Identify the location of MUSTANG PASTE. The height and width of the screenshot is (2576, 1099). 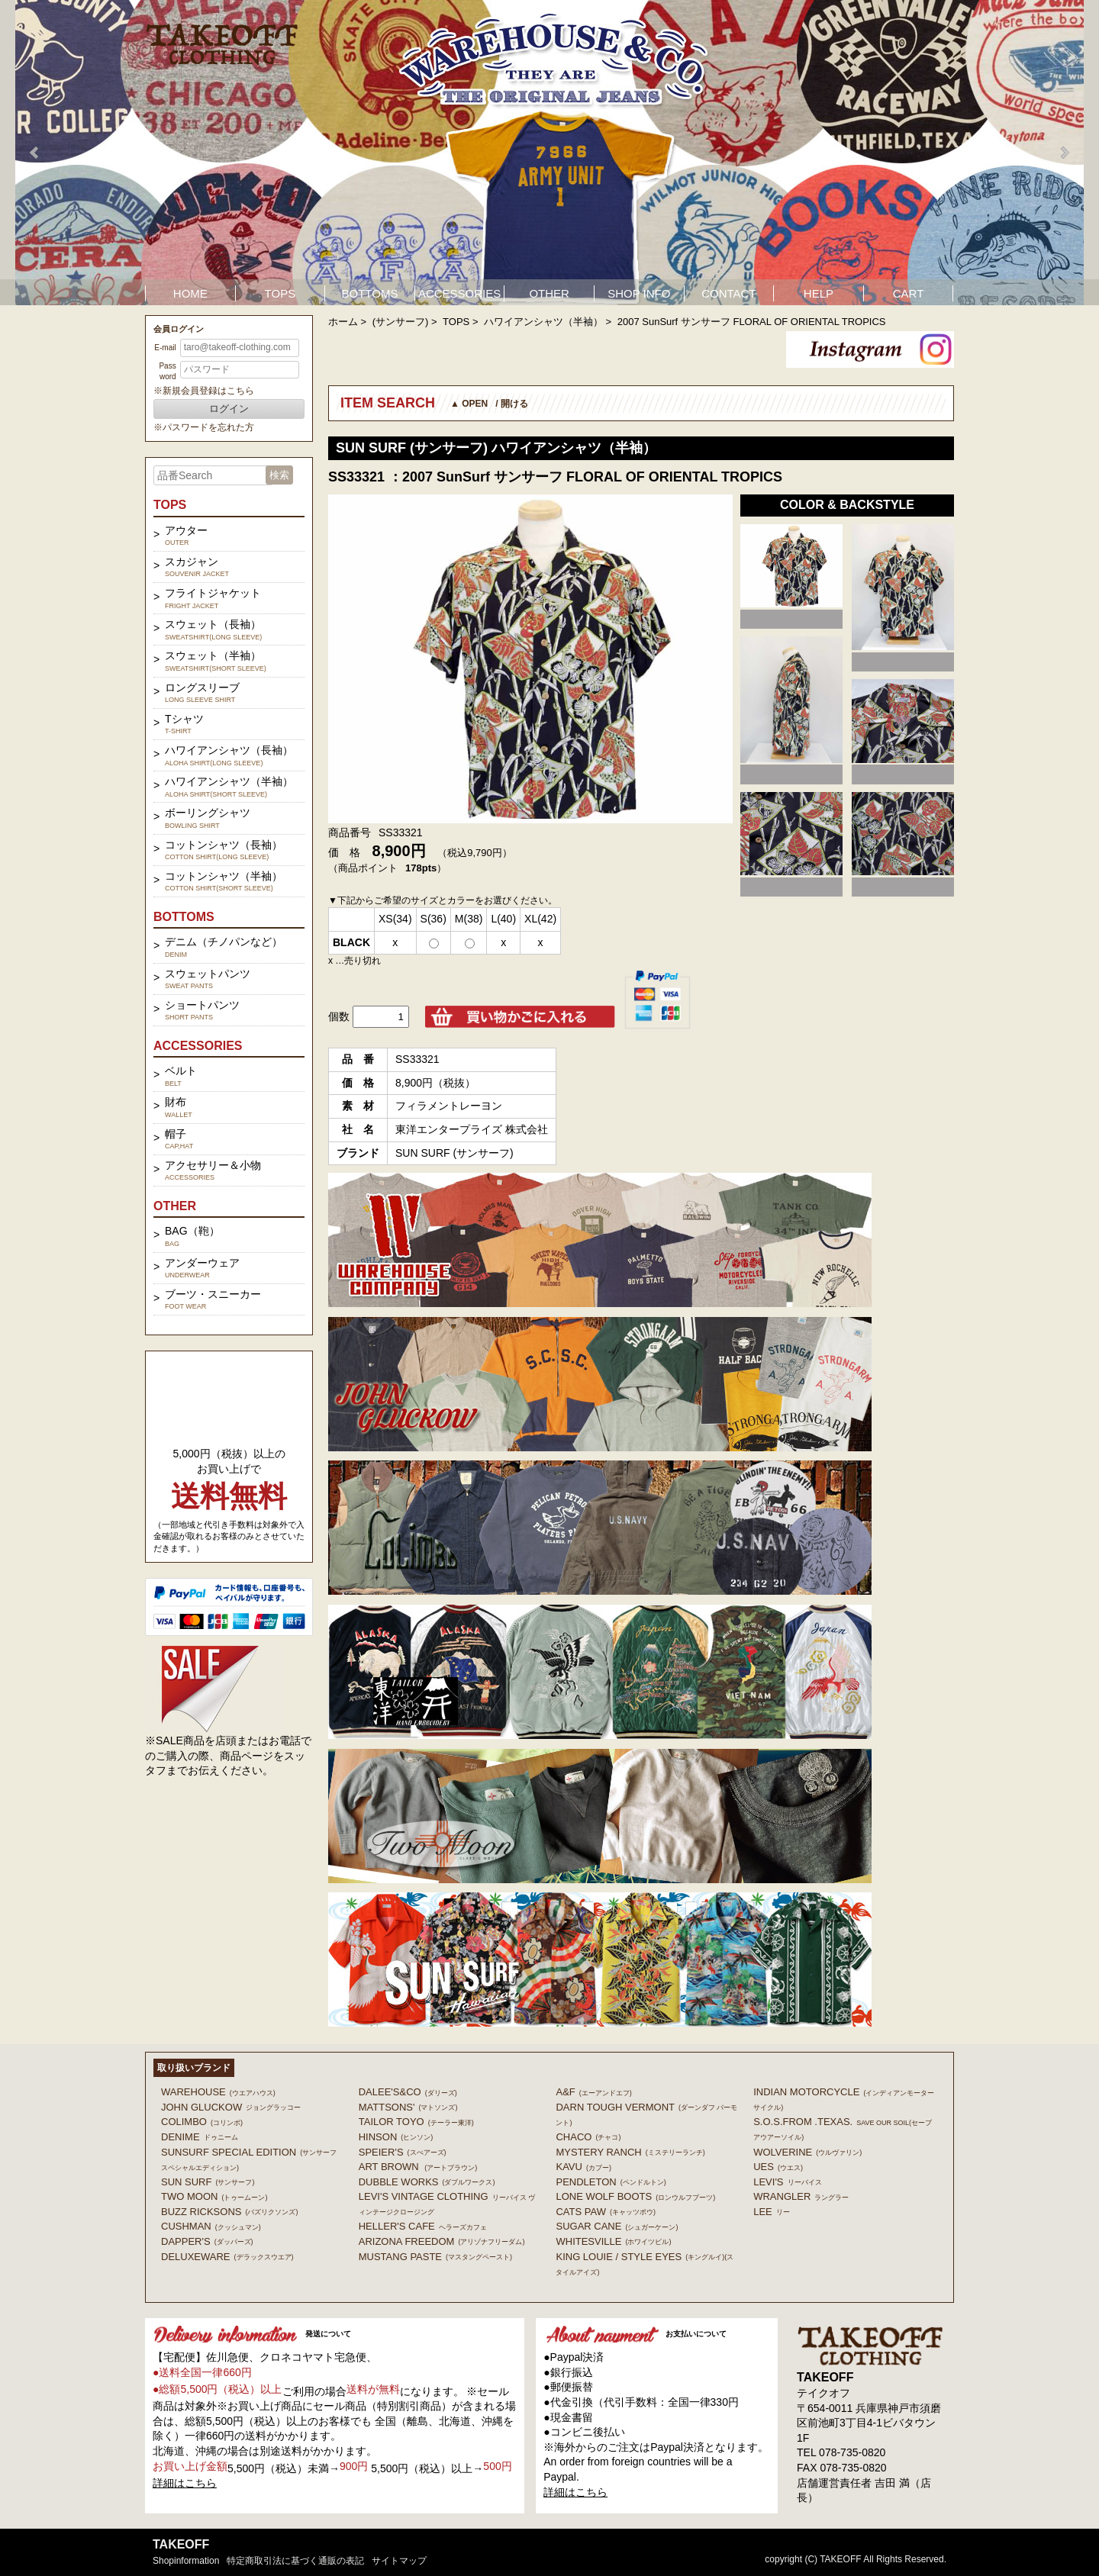
(435, 2256).